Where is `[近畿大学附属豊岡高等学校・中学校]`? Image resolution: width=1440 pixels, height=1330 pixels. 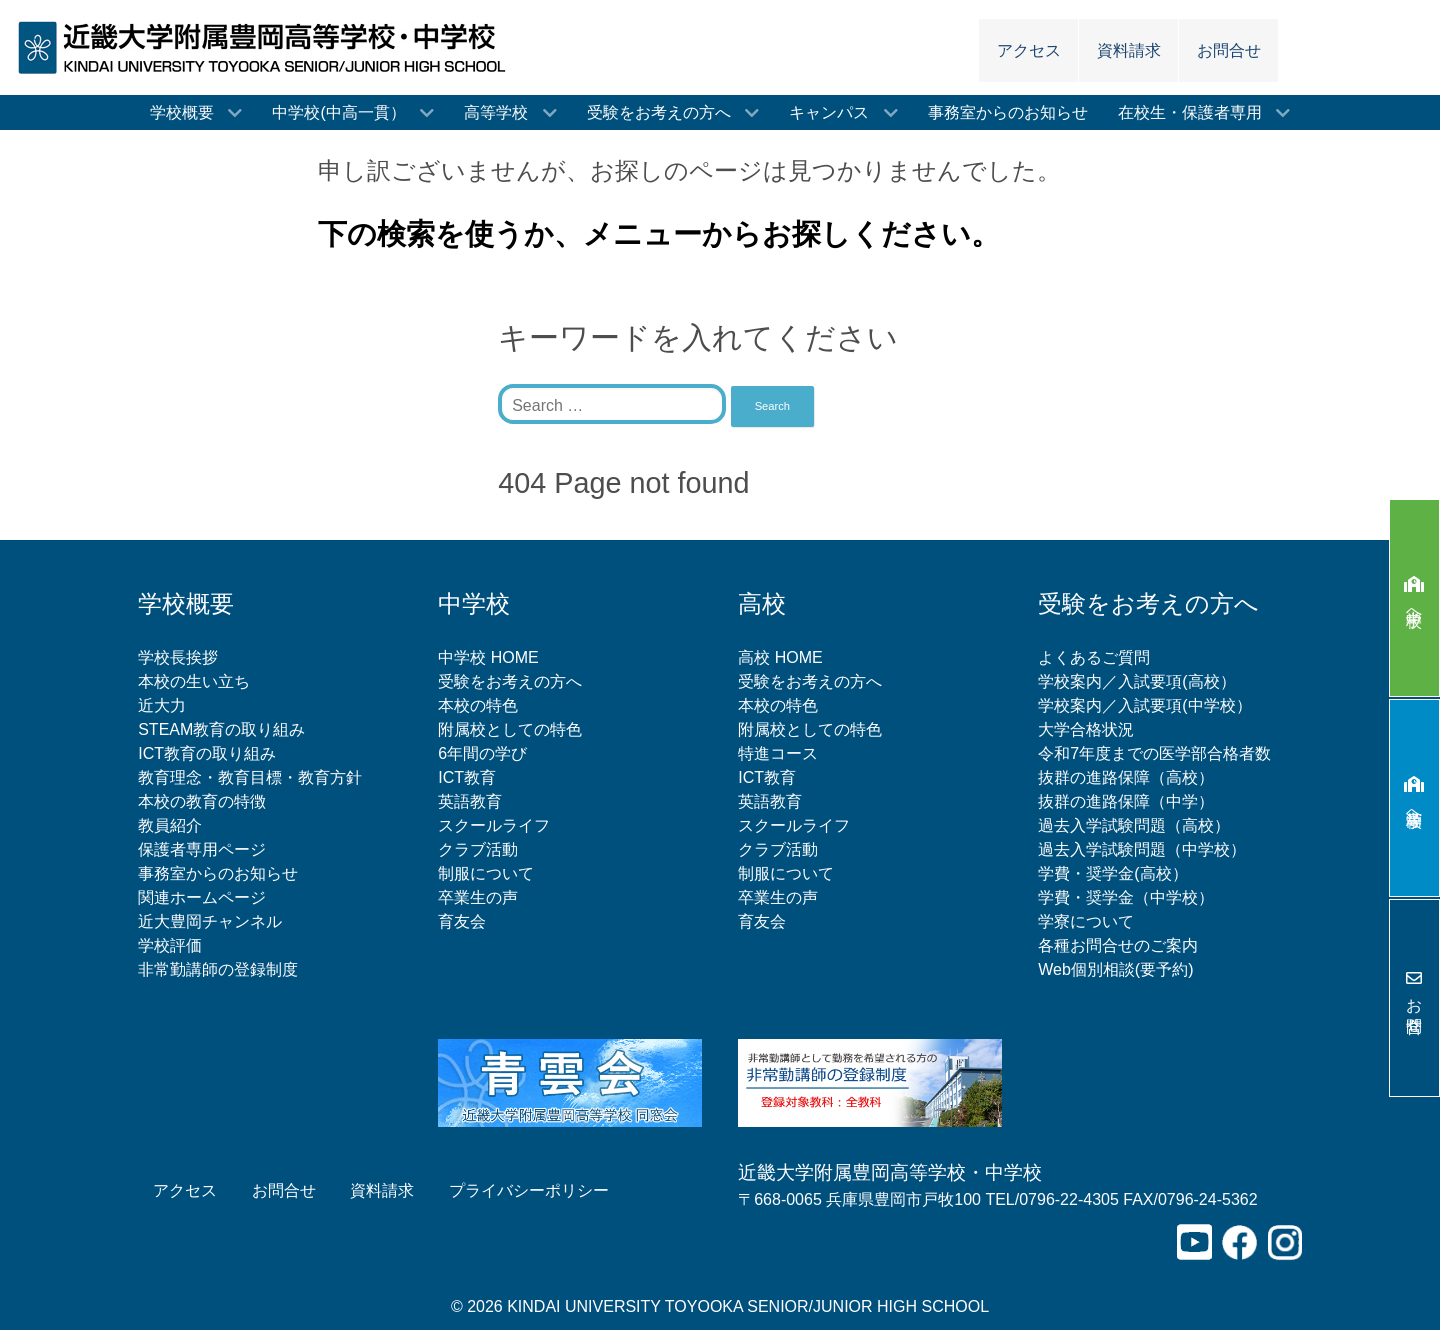
[近畿大学附属豊岡高等学校・中学校] is located at coordinates (268, 46).